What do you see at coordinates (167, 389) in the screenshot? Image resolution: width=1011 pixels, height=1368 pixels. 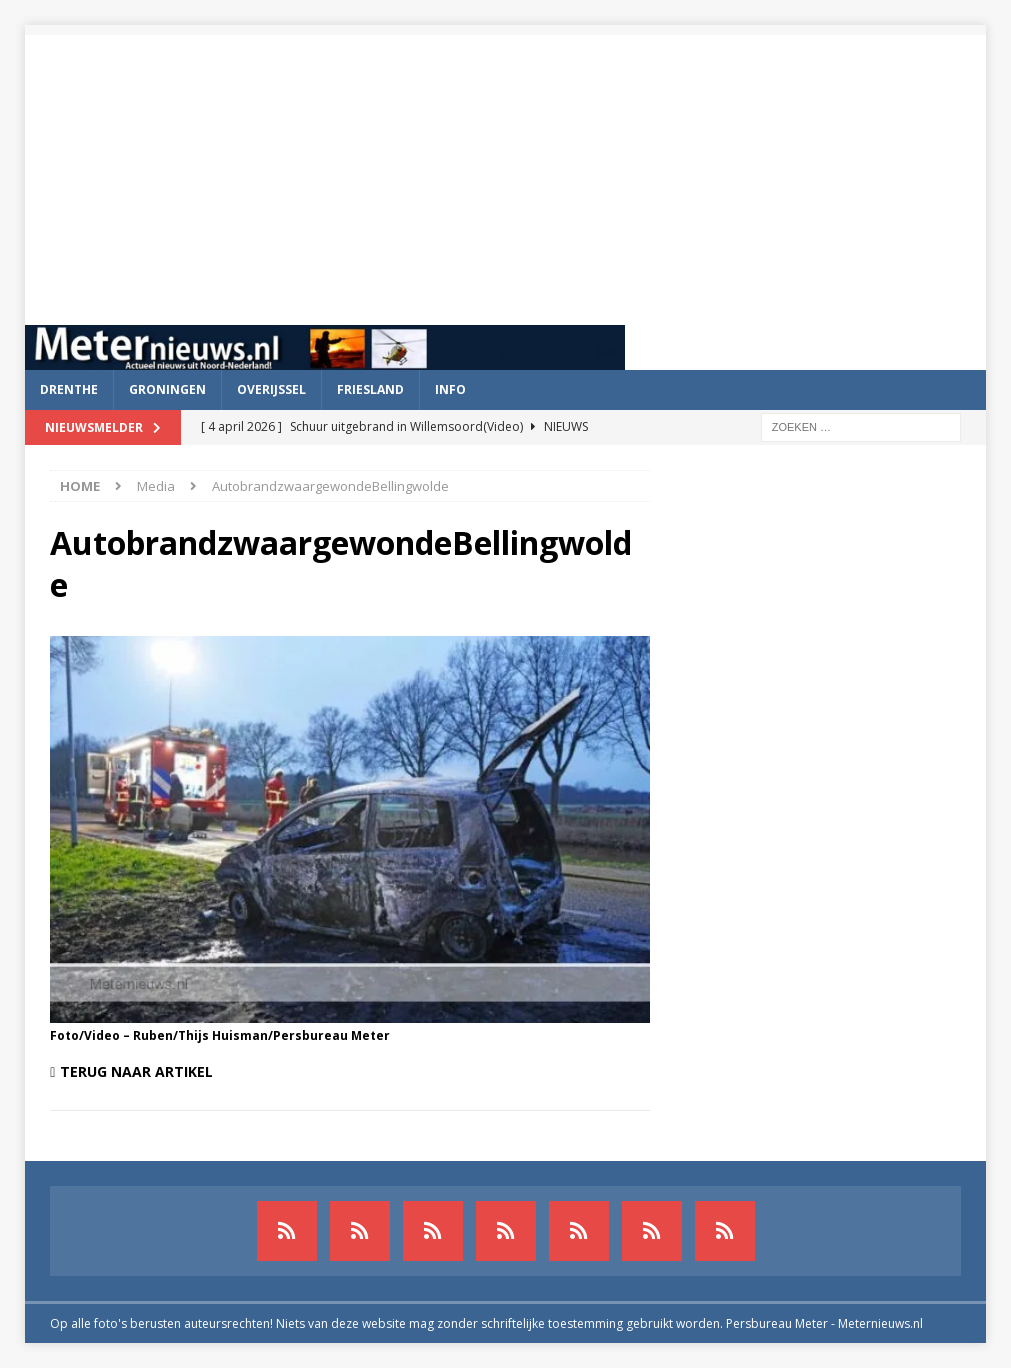 I see `Groningen` at bounding box center [167, 389].